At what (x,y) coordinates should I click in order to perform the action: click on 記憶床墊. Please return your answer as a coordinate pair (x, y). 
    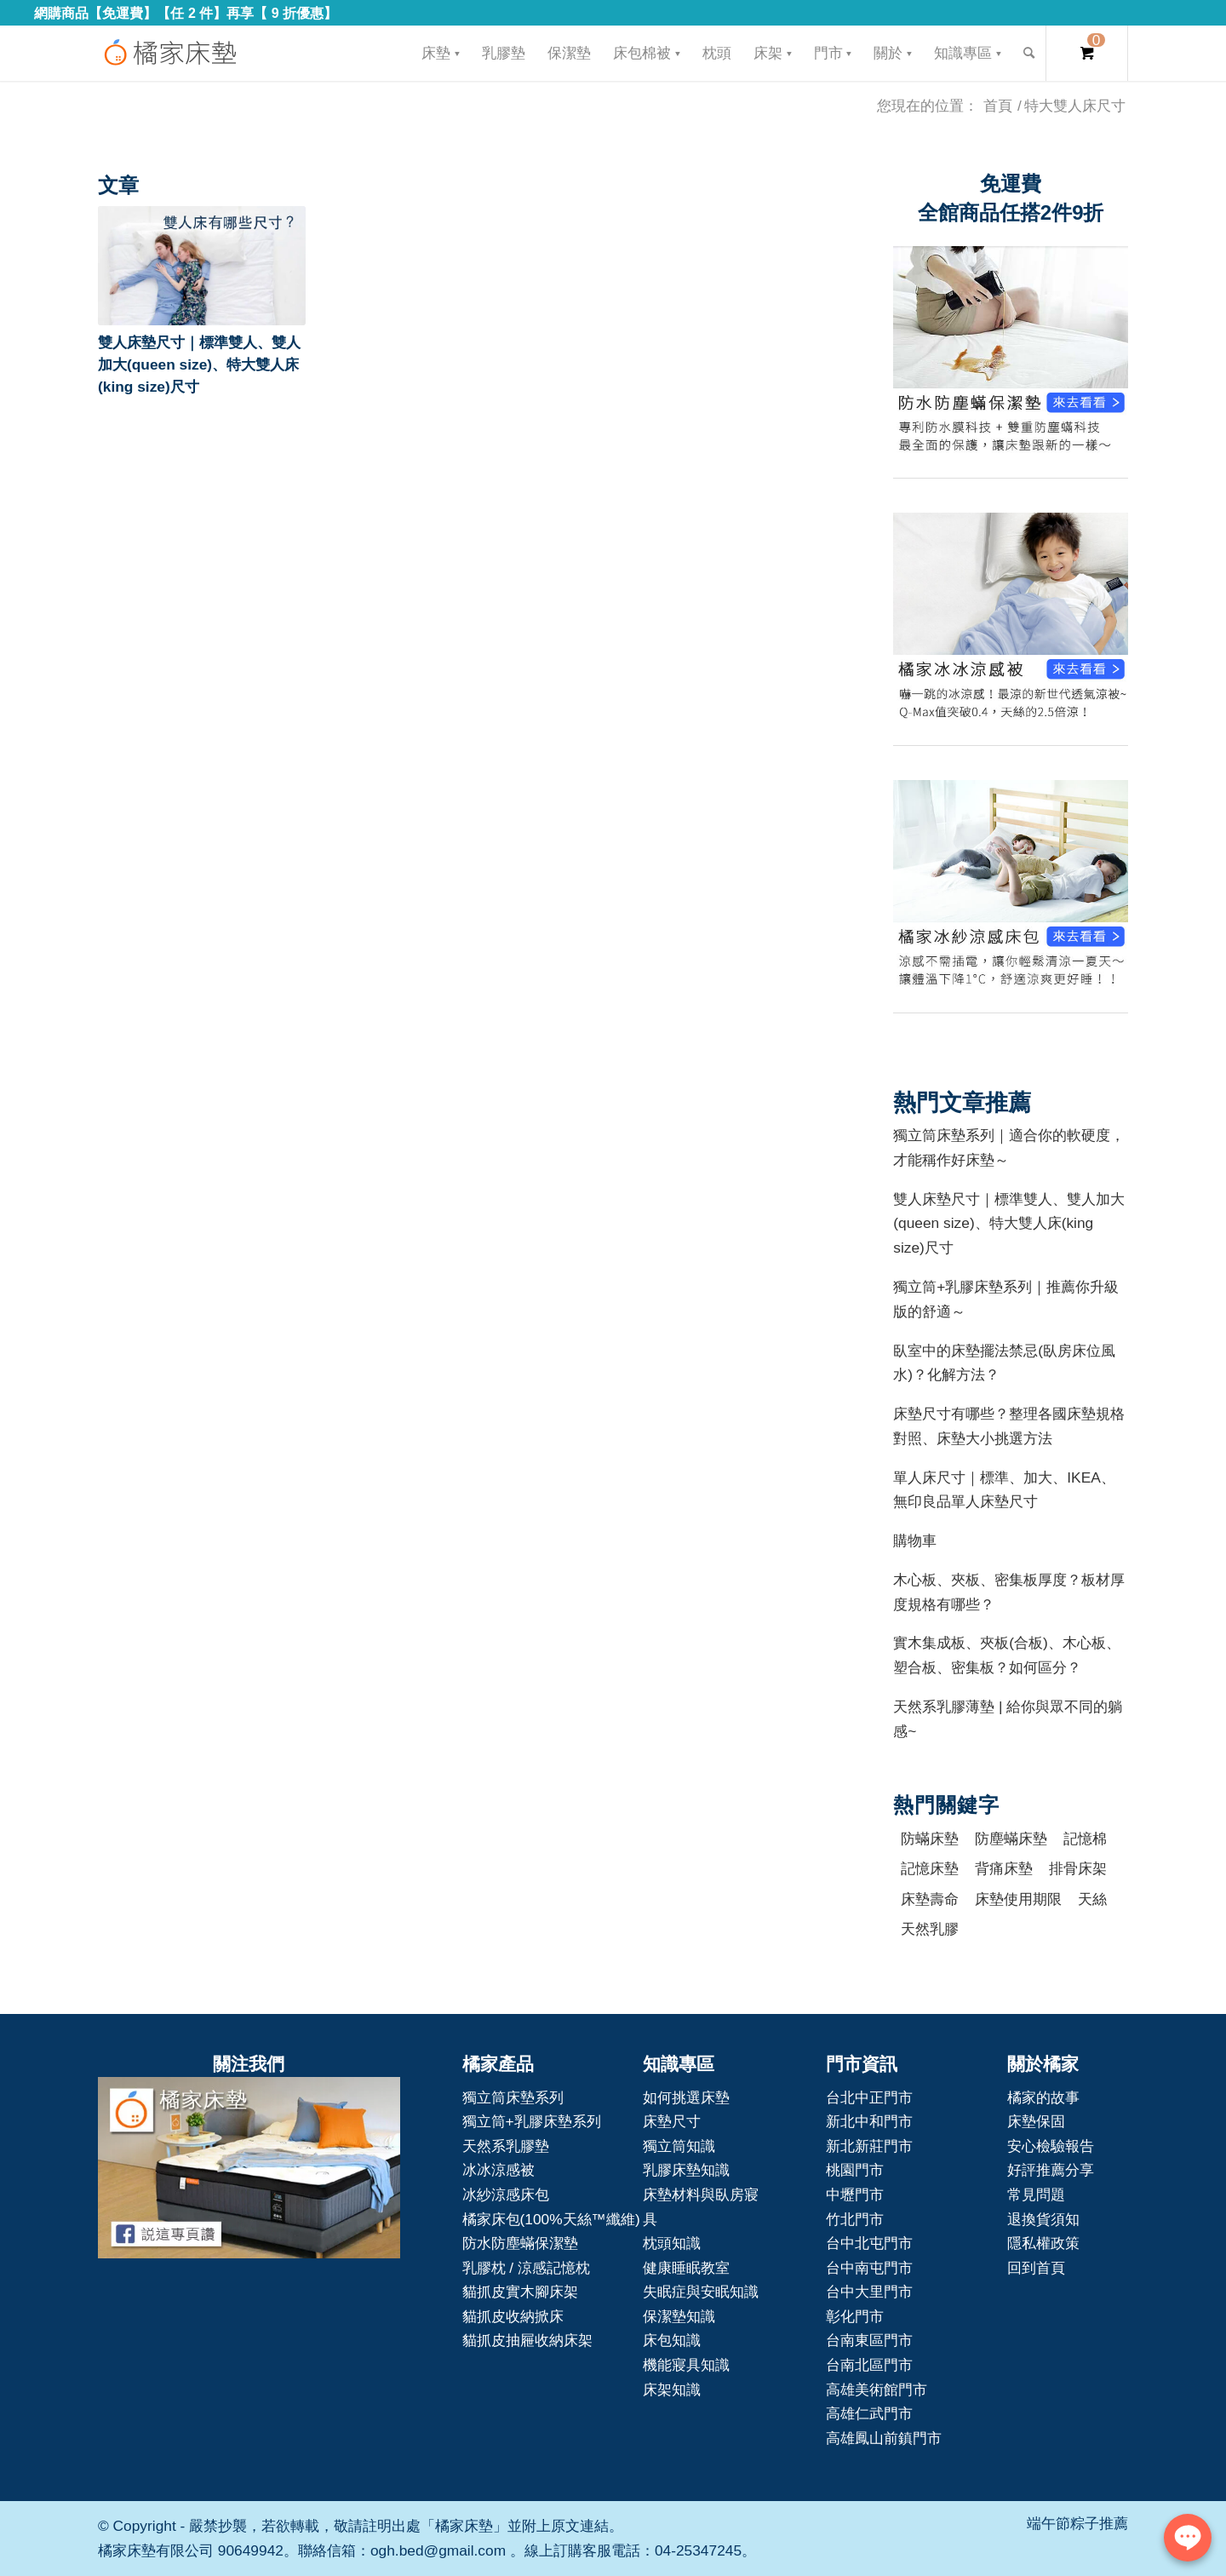
    Looking at the image, I should click on (930, 1868).